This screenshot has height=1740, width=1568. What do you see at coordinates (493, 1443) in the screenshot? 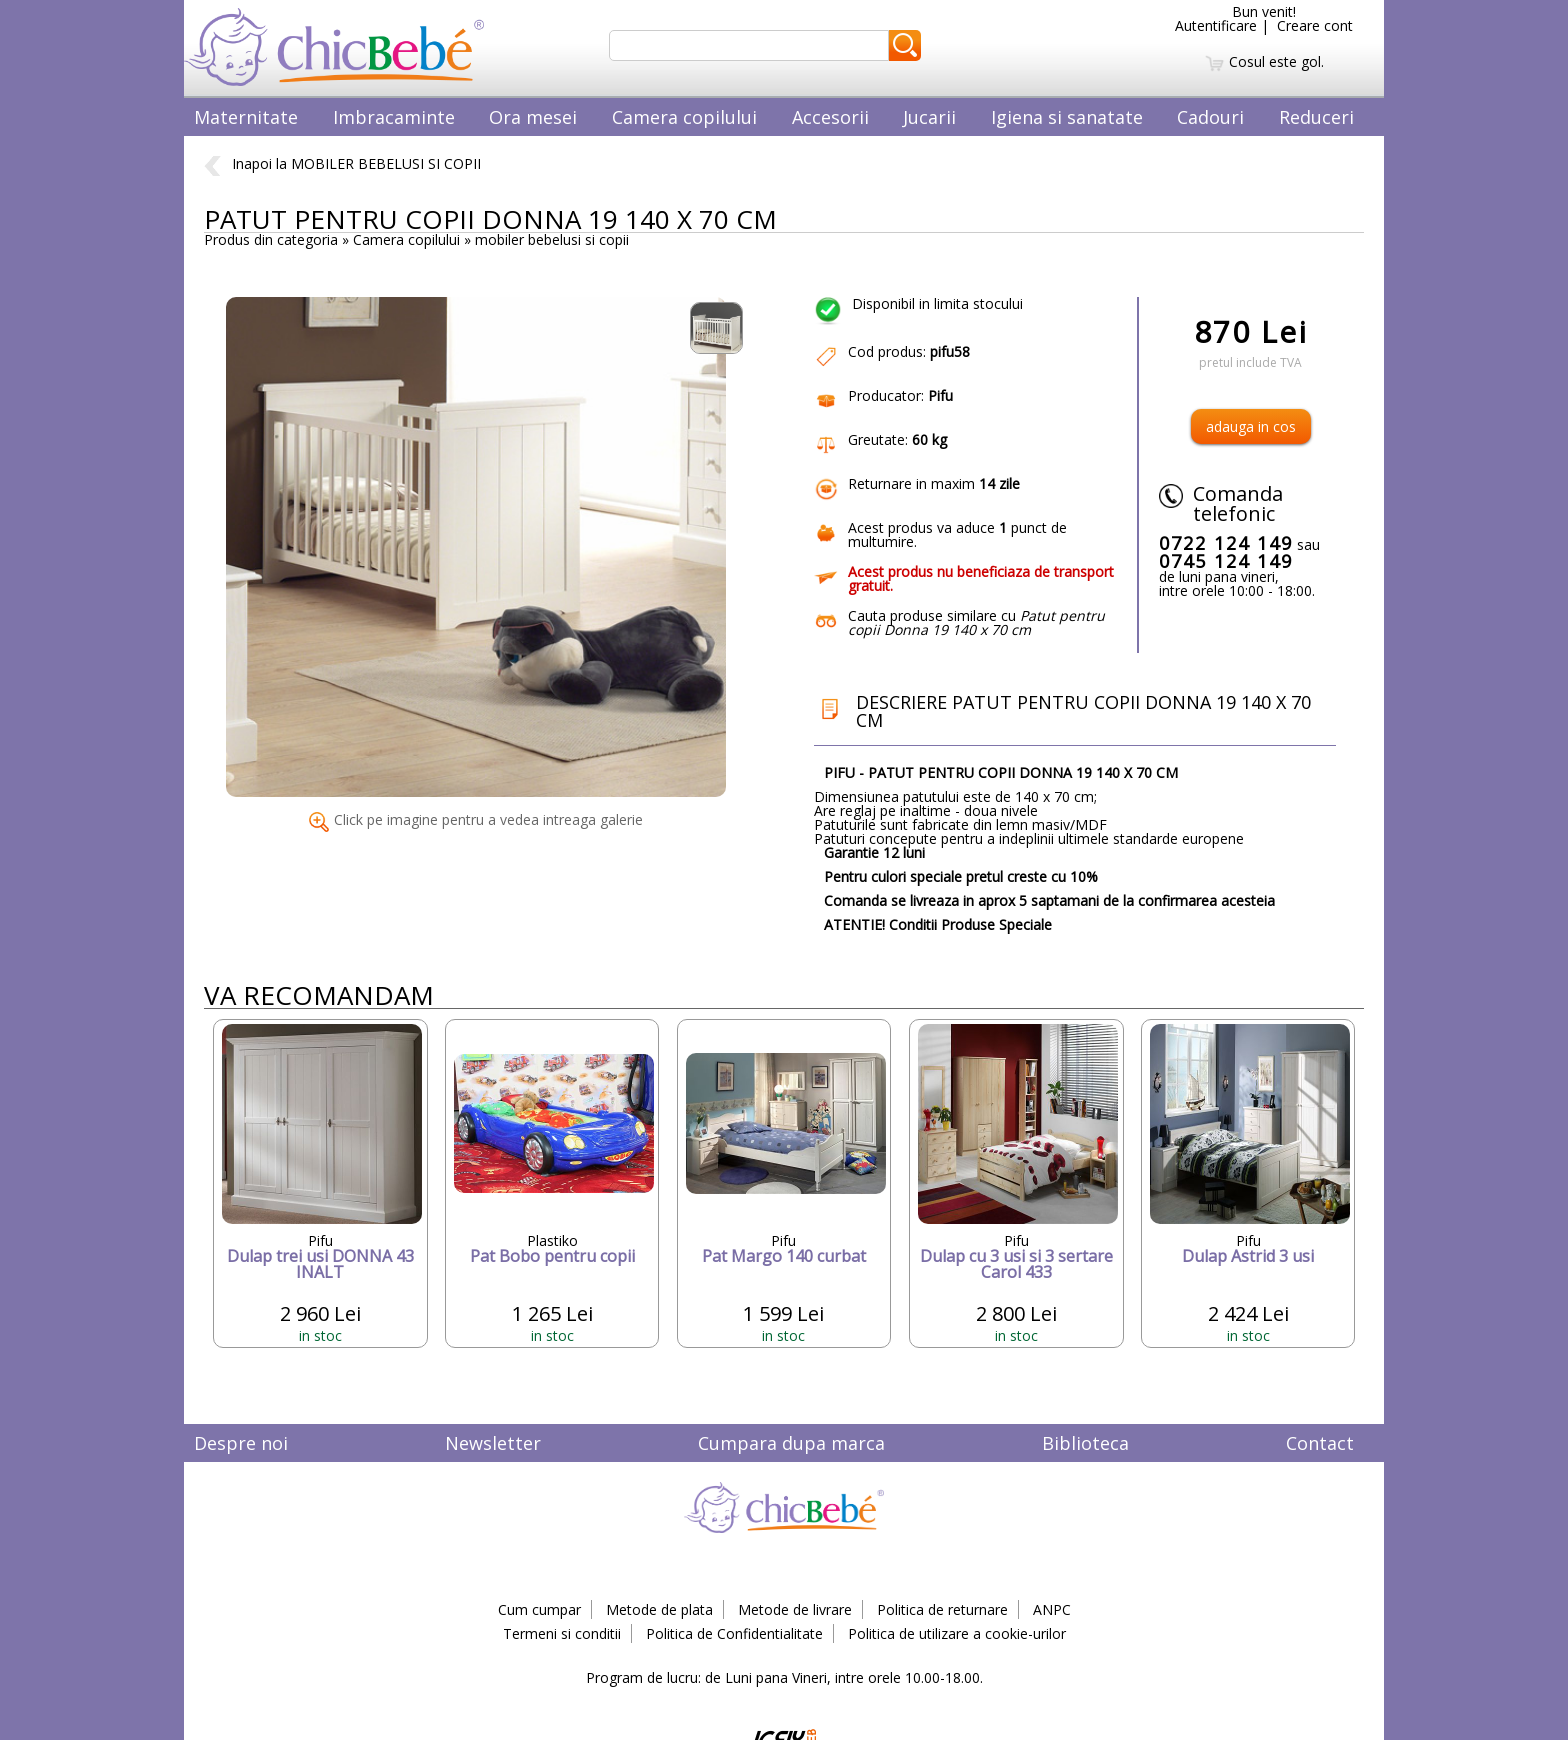
I see `Newsletter` at bounding box center [493, 1443].